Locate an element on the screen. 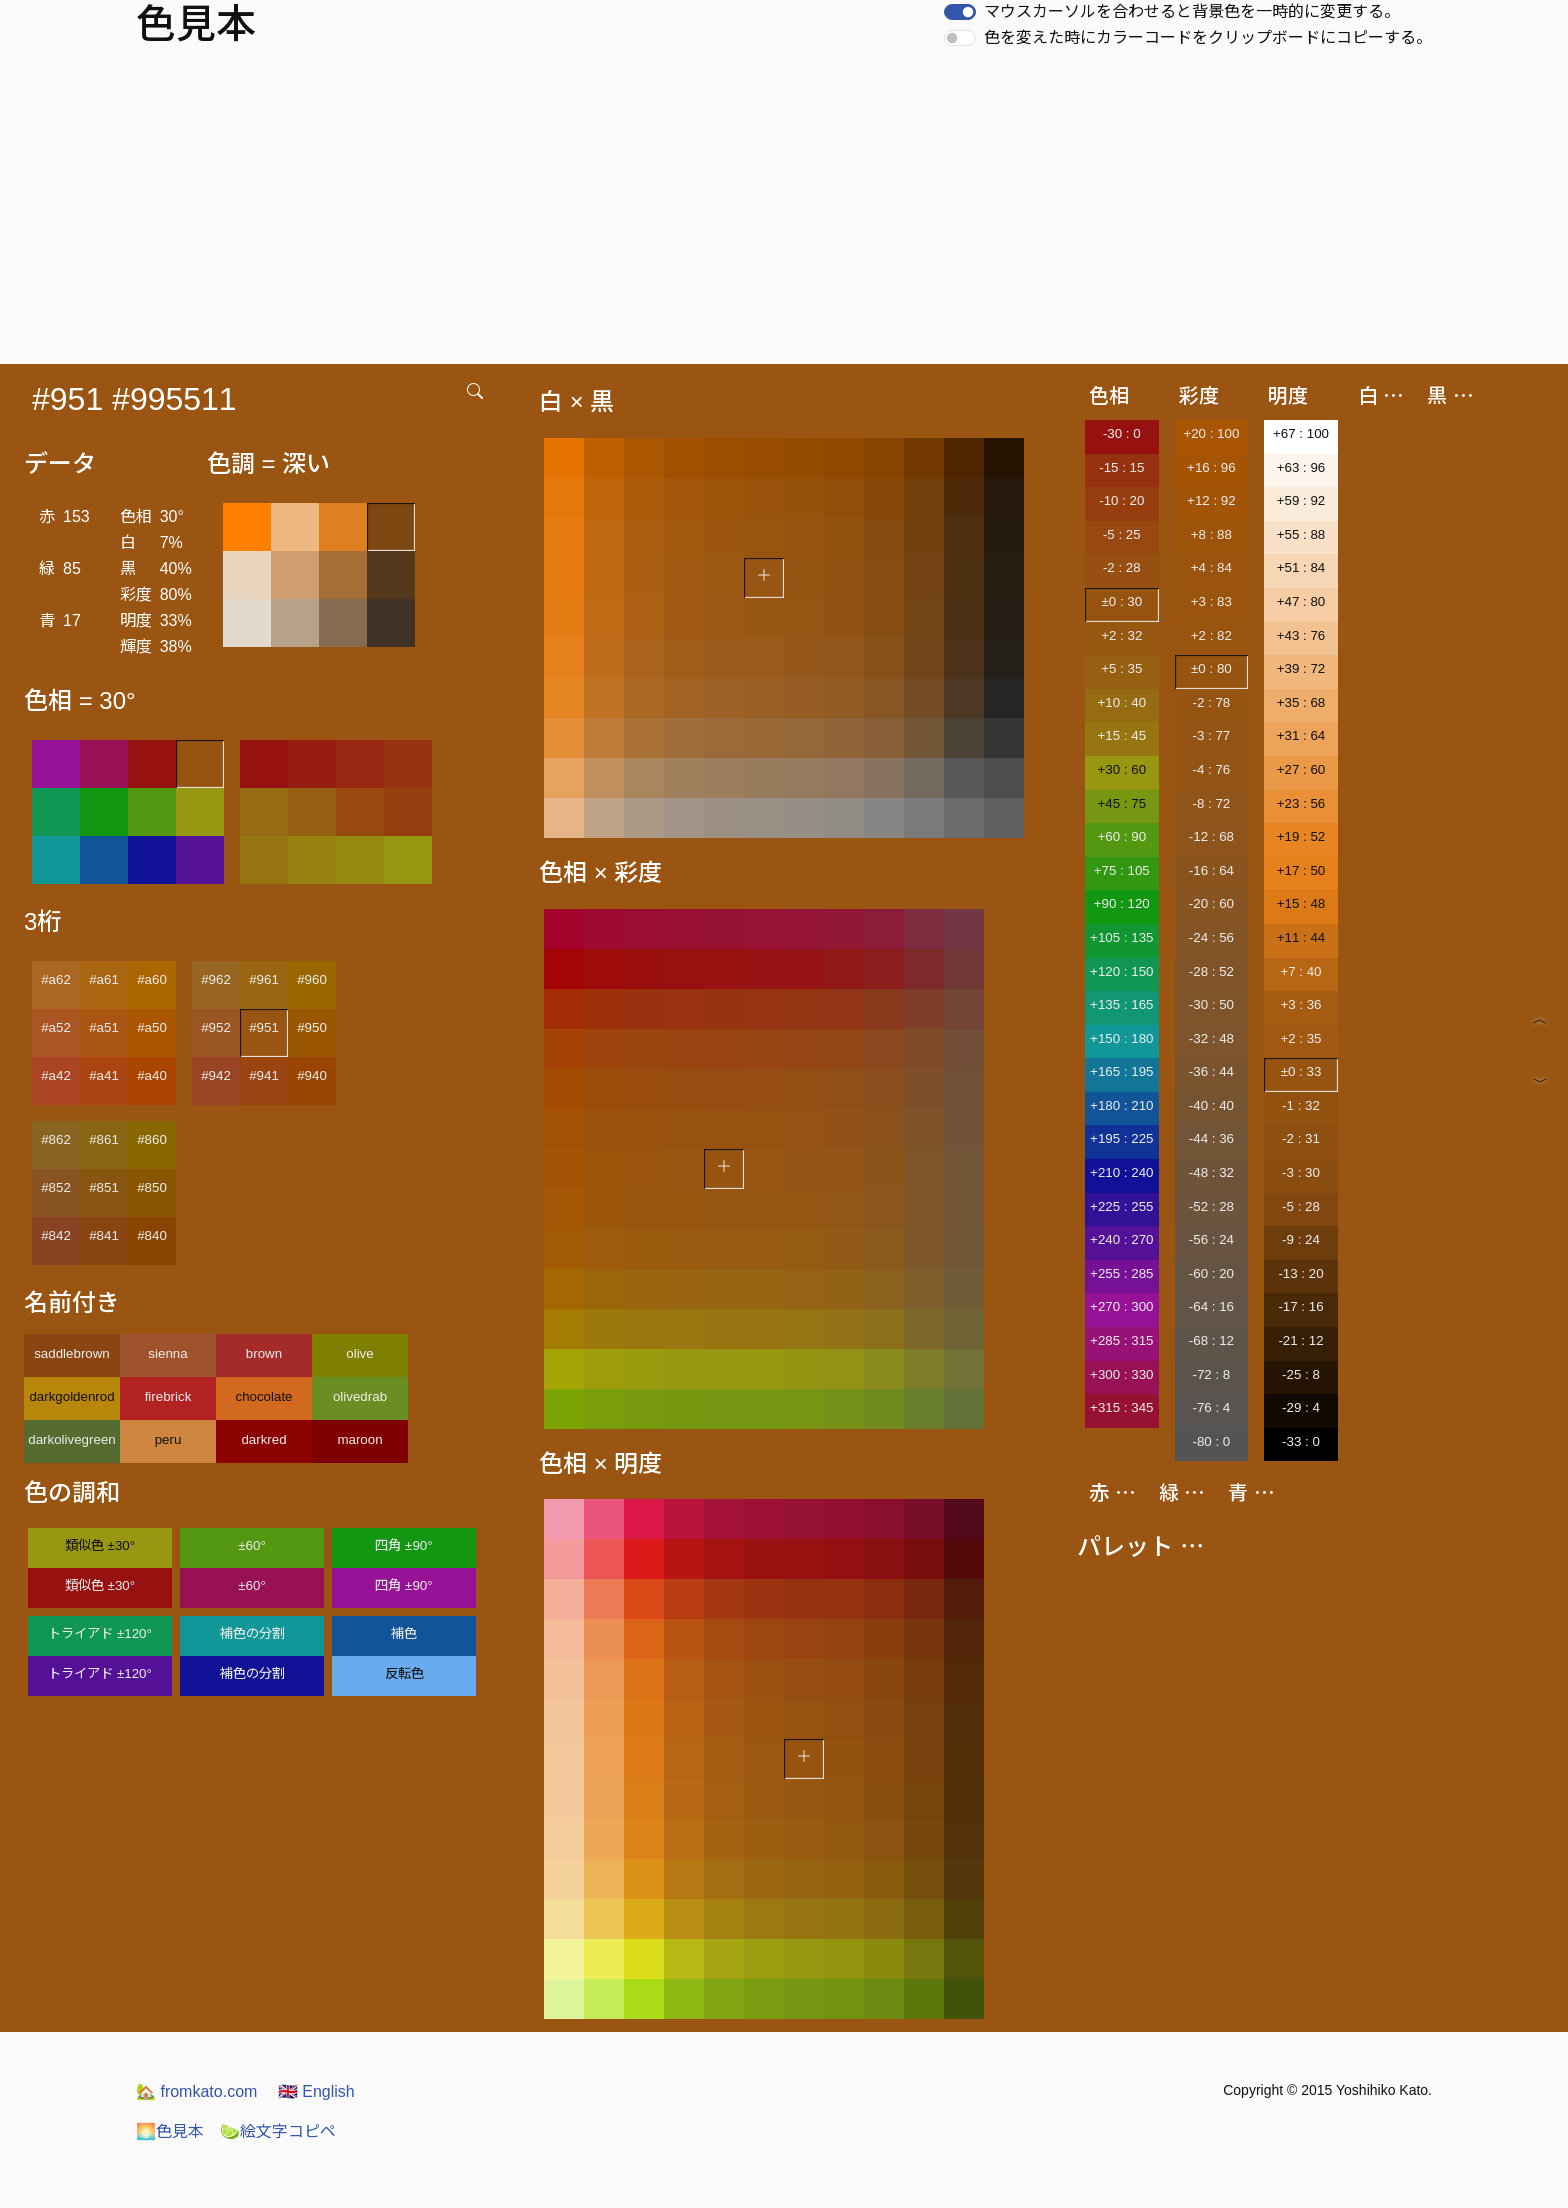 The width and height of the screenshot is (1568, 2208). -2 : 31 is located at coordinates (1301, 1138).